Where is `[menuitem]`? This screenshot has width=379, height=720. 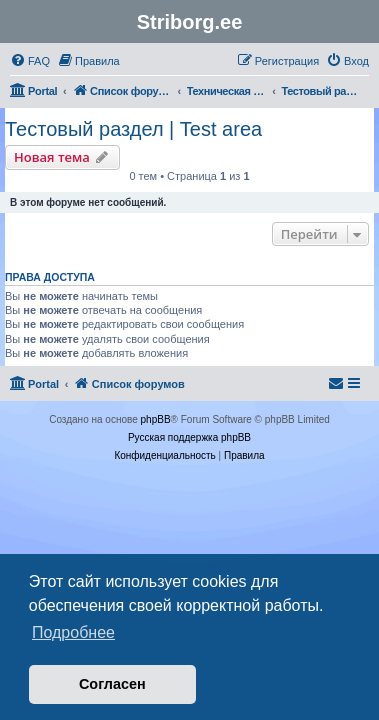
[menuitem] is located at coordinates (30, 61).